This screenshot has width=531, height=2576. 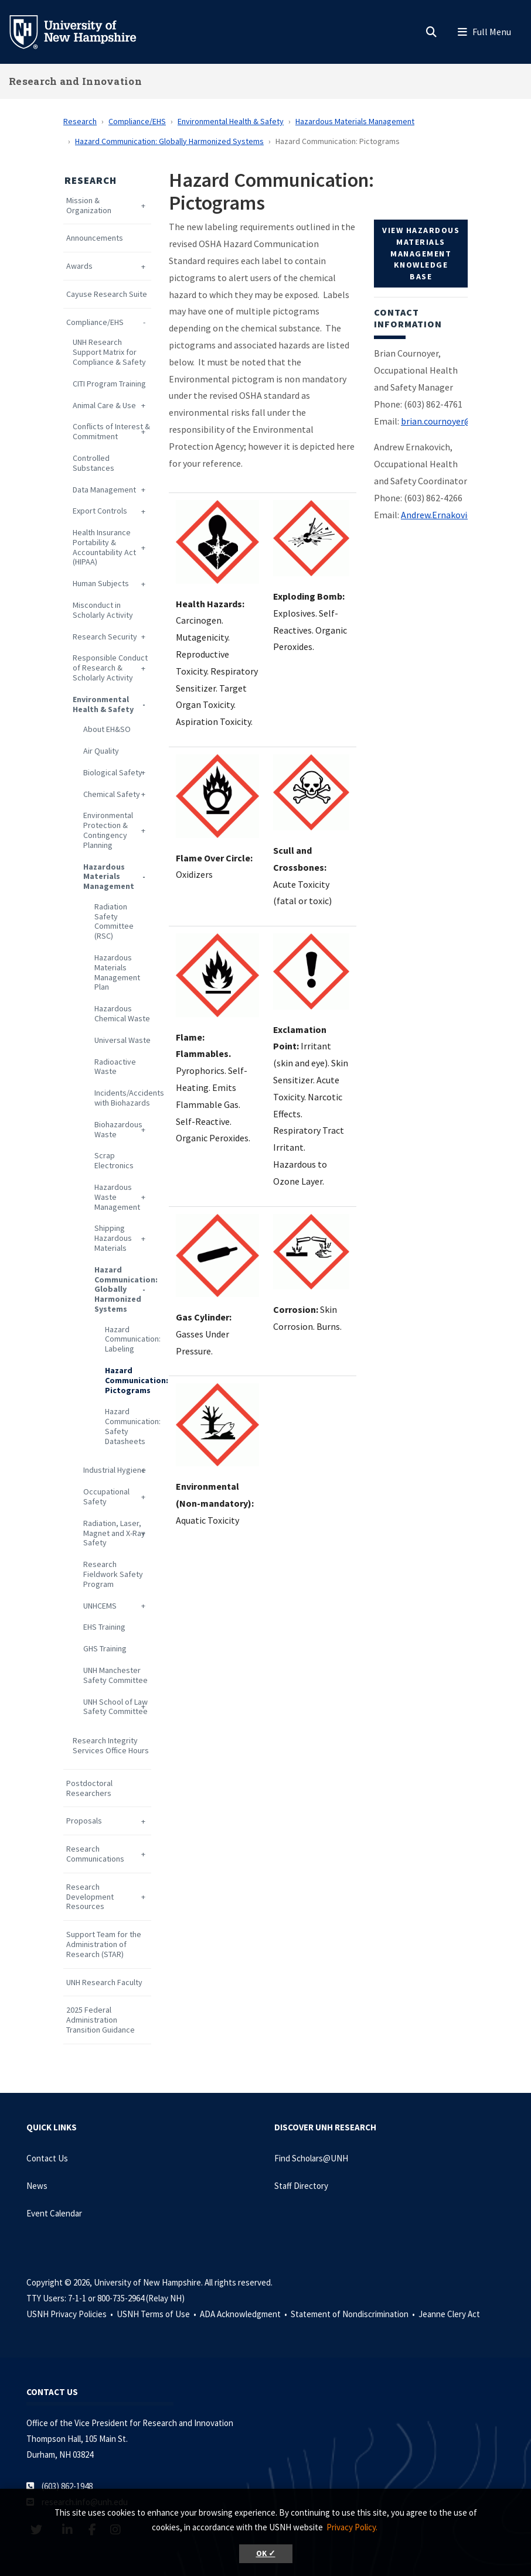 What do you see at coordinates (111, 794) in the screenshot?
I see `Chemical Safety` at bounding box center [111, 794].